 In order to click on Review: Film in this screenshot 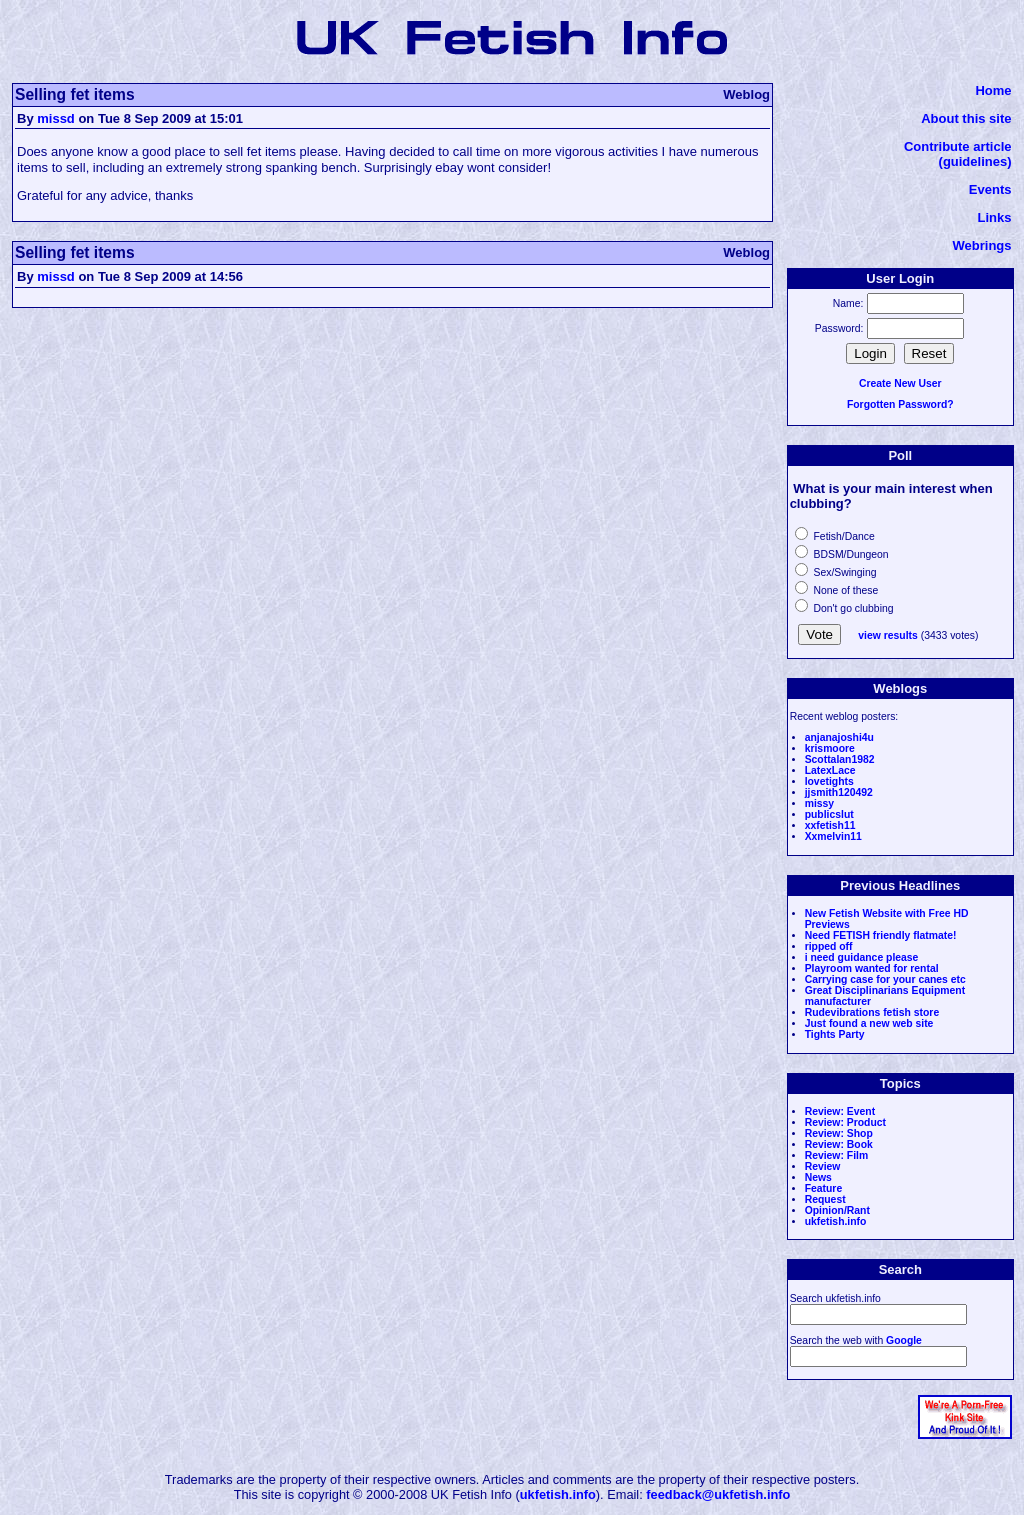, I will do `click(837, 1155)`.